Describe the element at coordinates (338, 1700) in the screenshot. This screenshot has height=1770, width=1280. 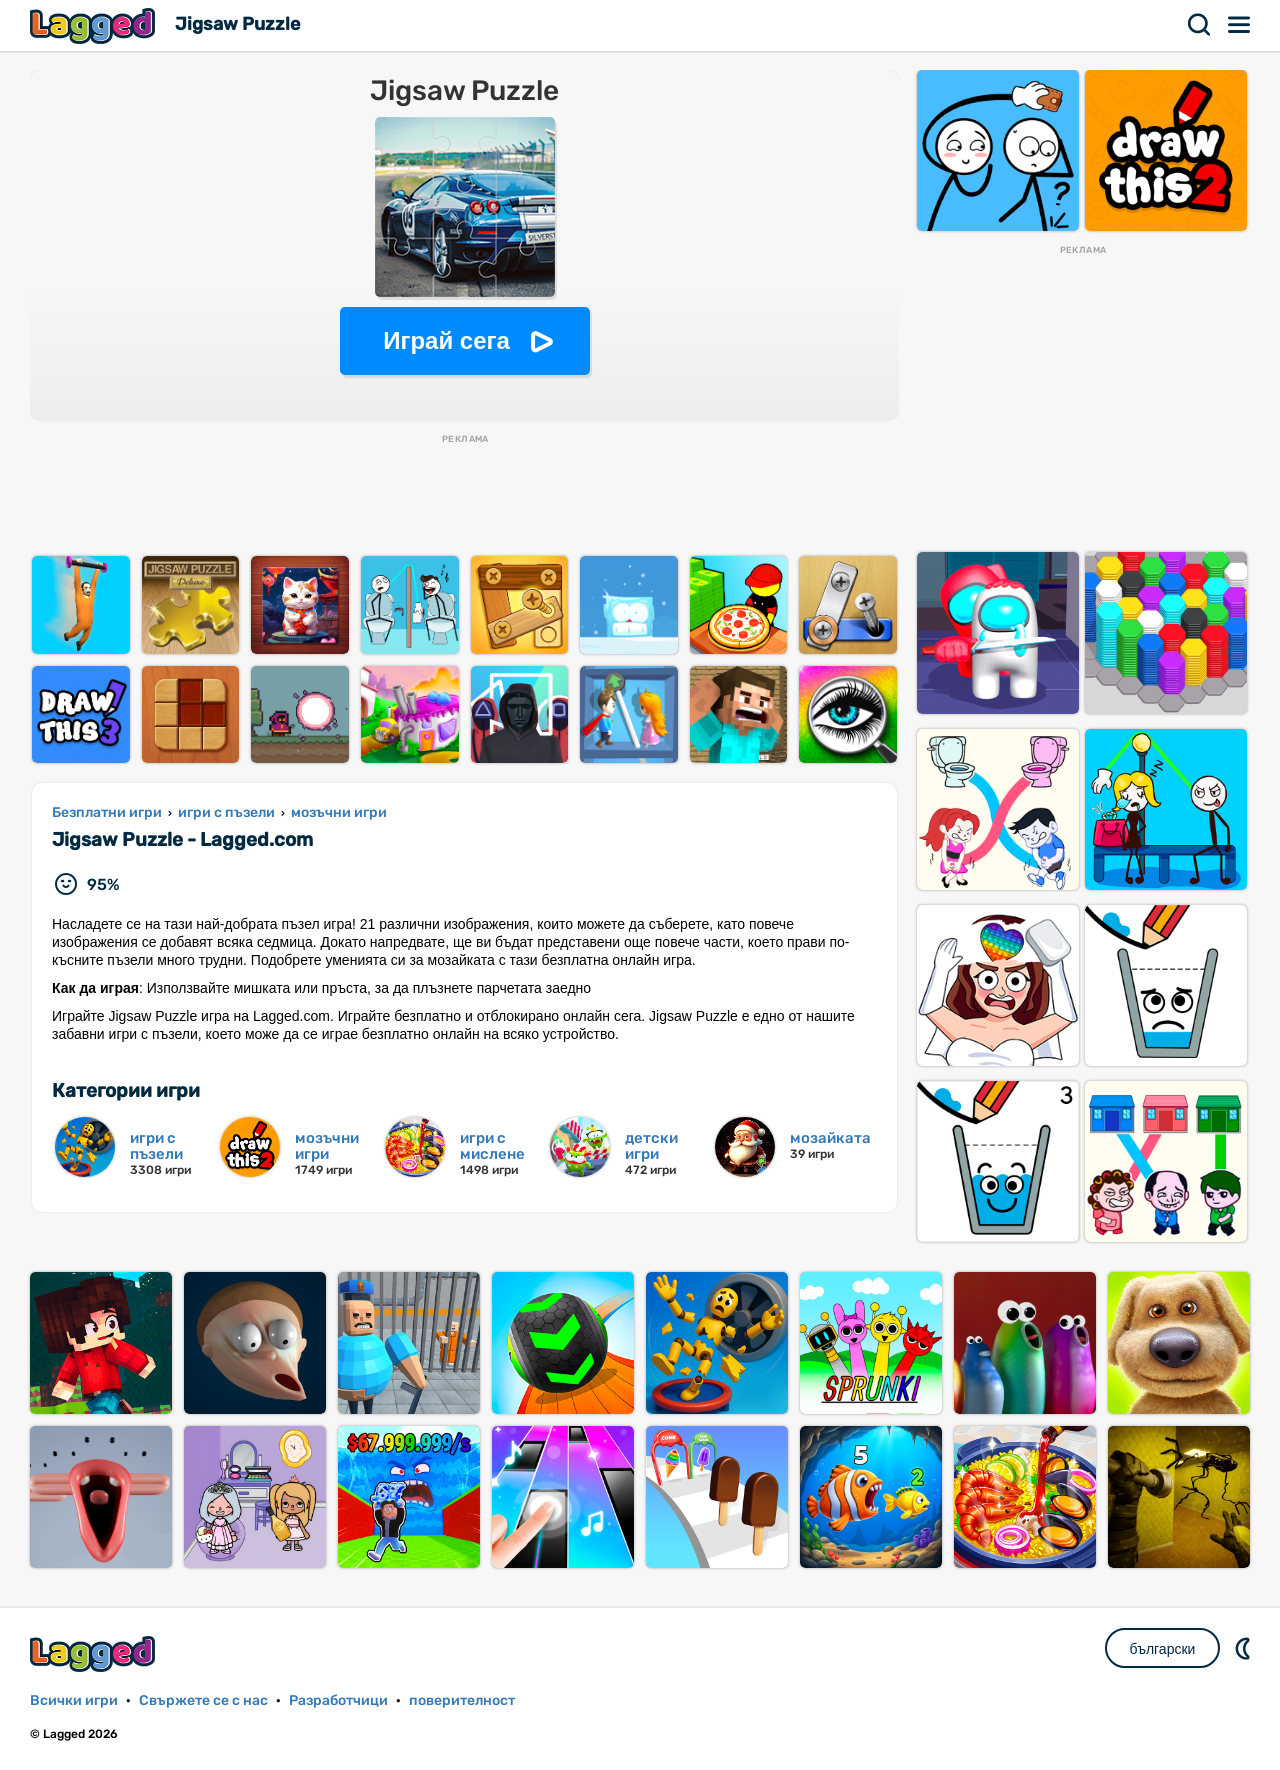
I see `Разработчици` at that location.